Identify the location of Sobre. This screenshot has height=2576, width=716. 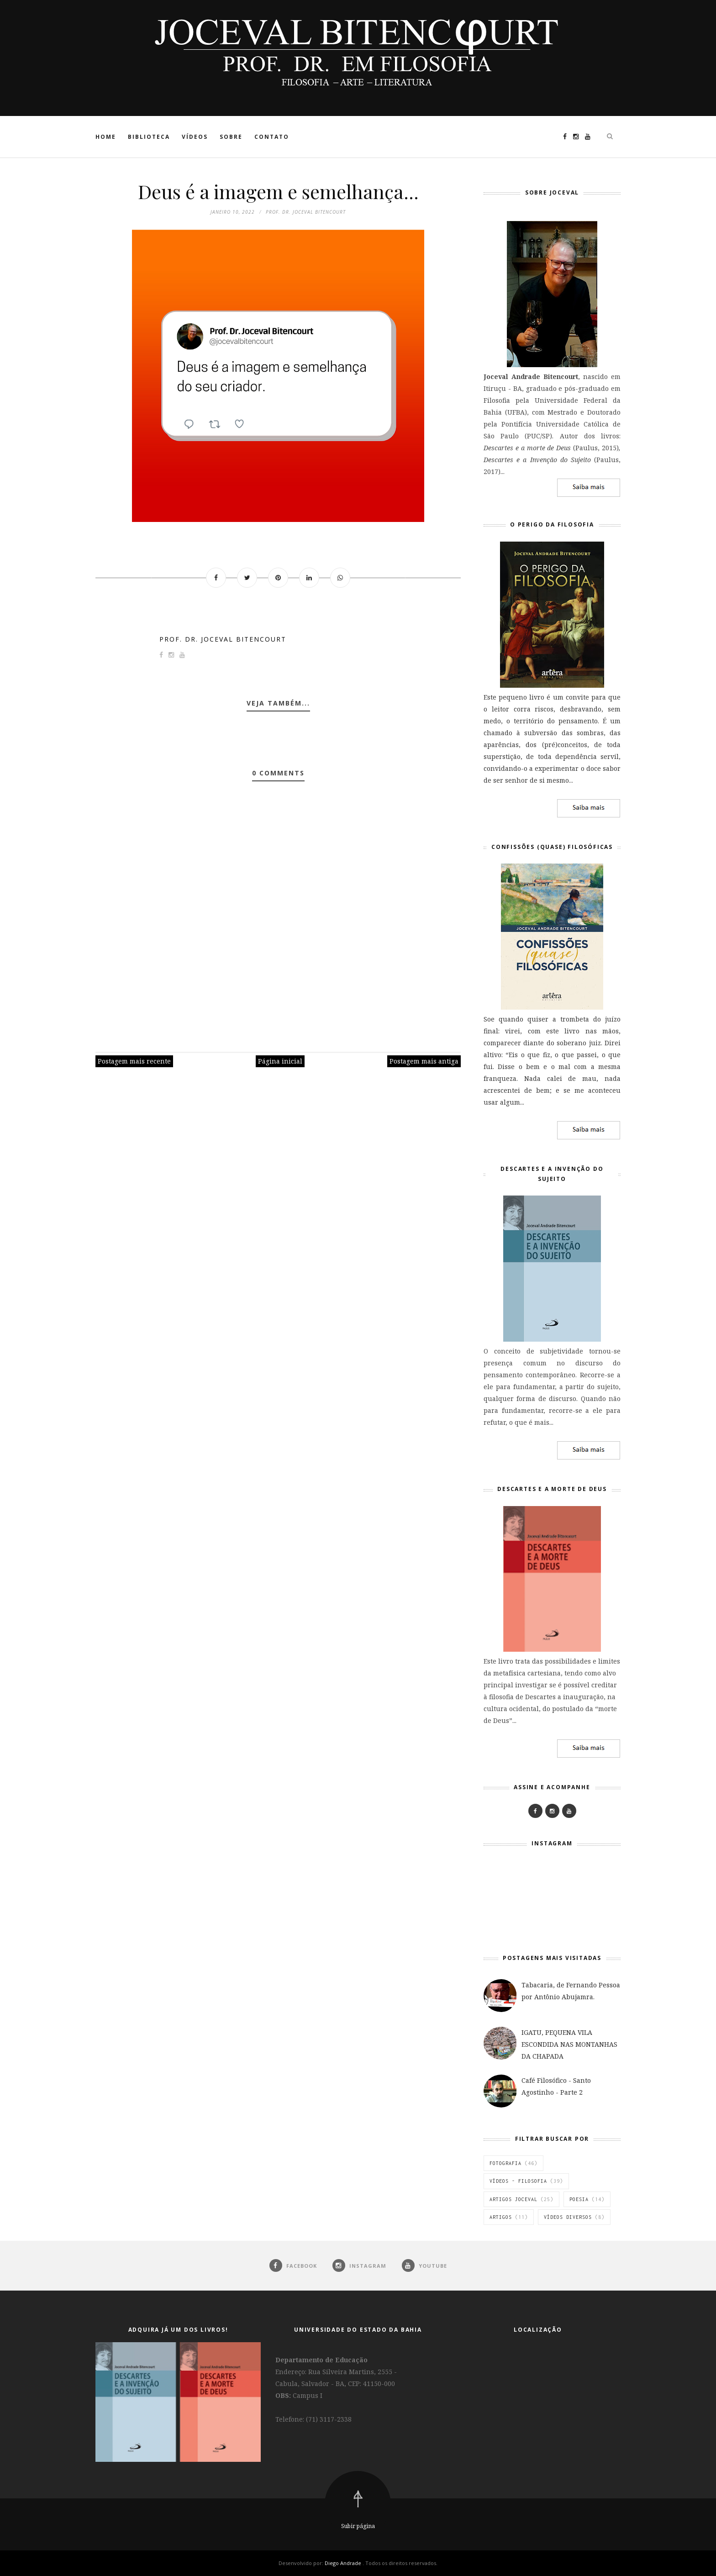
(231, 137).